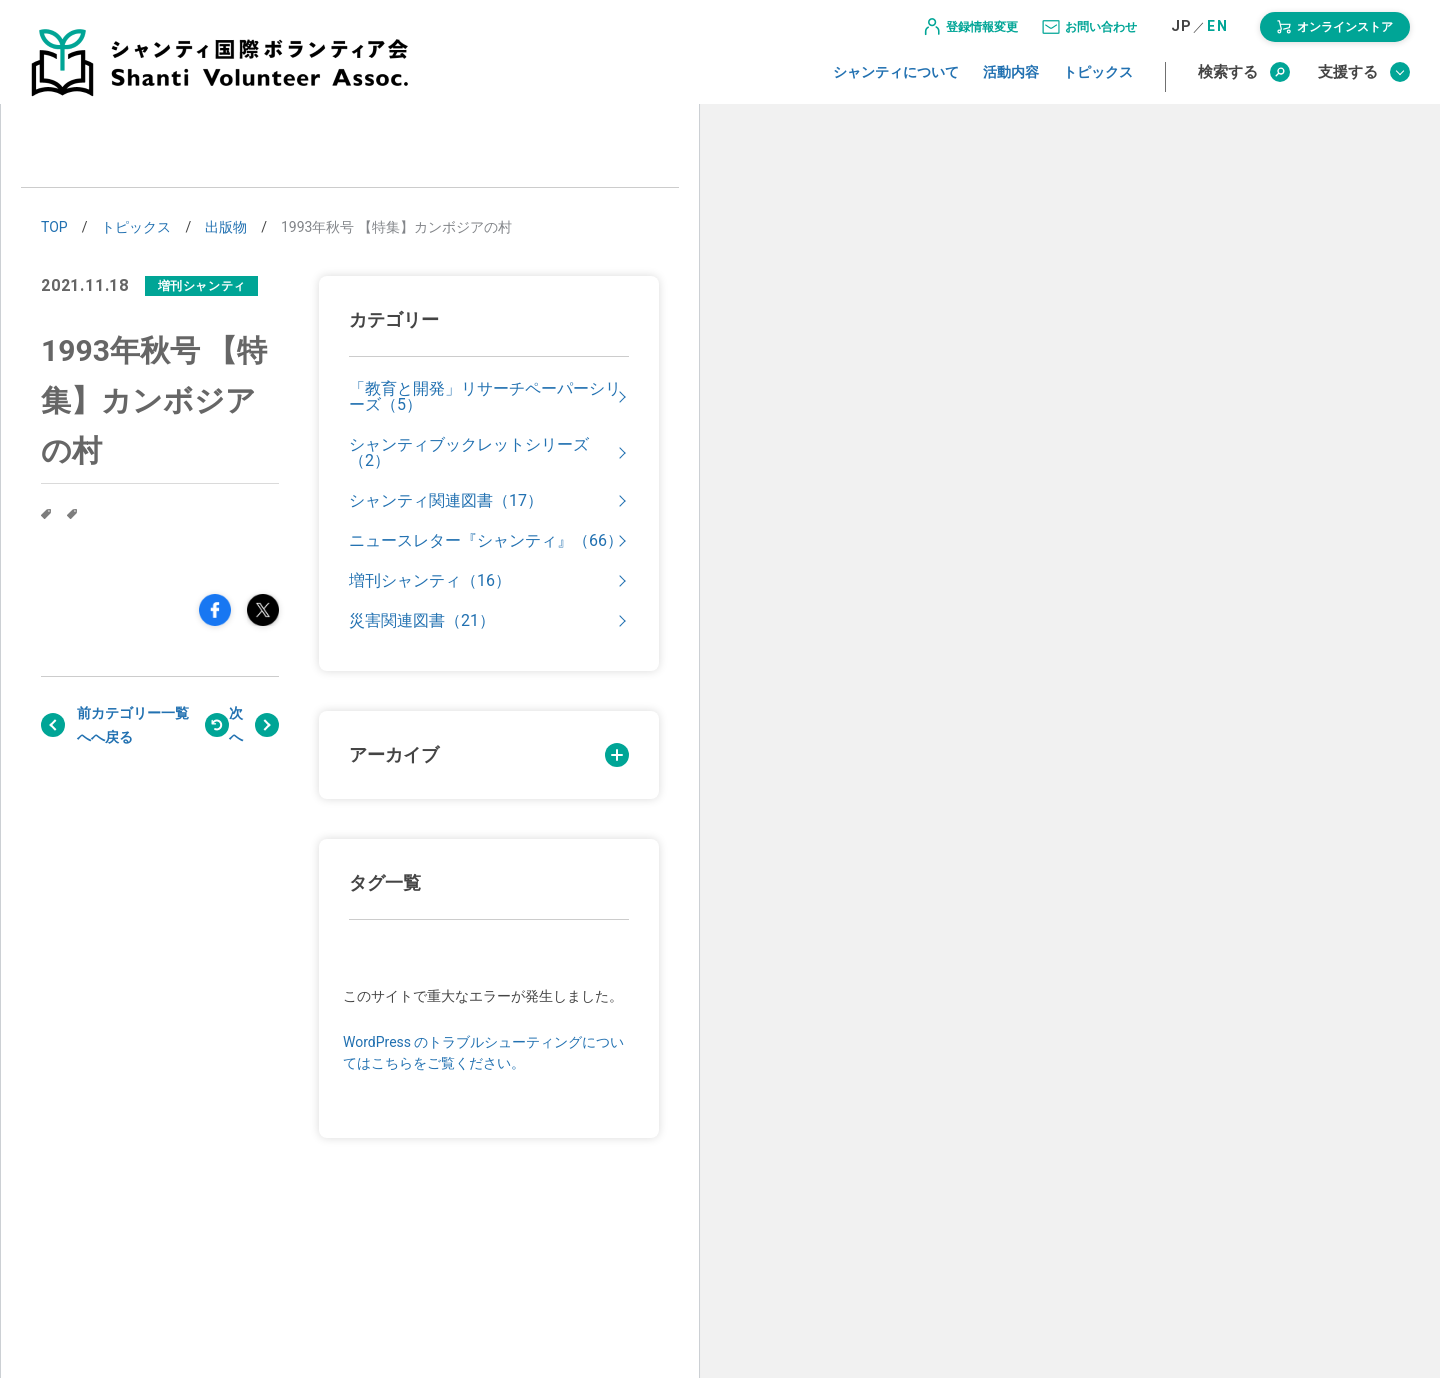 The image size is (1440, 1378). What do you see at coordinates (140, 725) in the screenshot?
I see `戻る` at bounding box center [140, 725].